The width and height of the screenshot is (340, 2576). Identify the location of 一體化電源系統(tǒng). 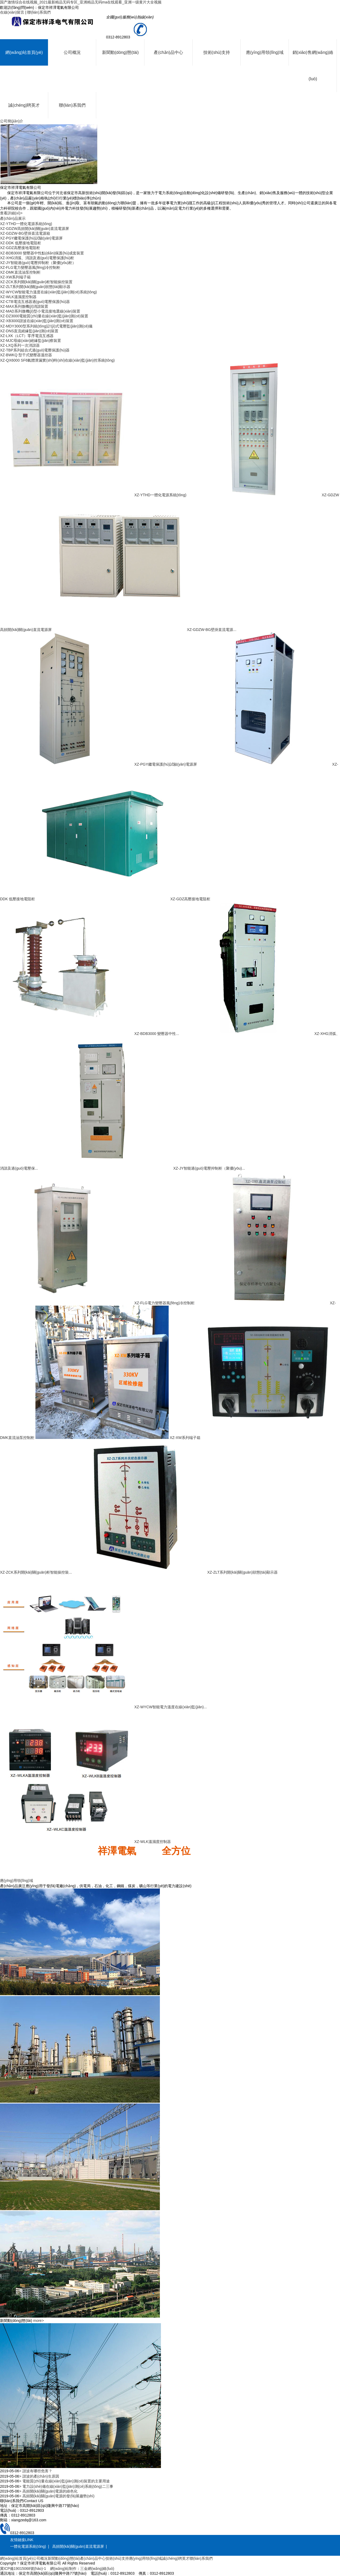
(28, 2546).